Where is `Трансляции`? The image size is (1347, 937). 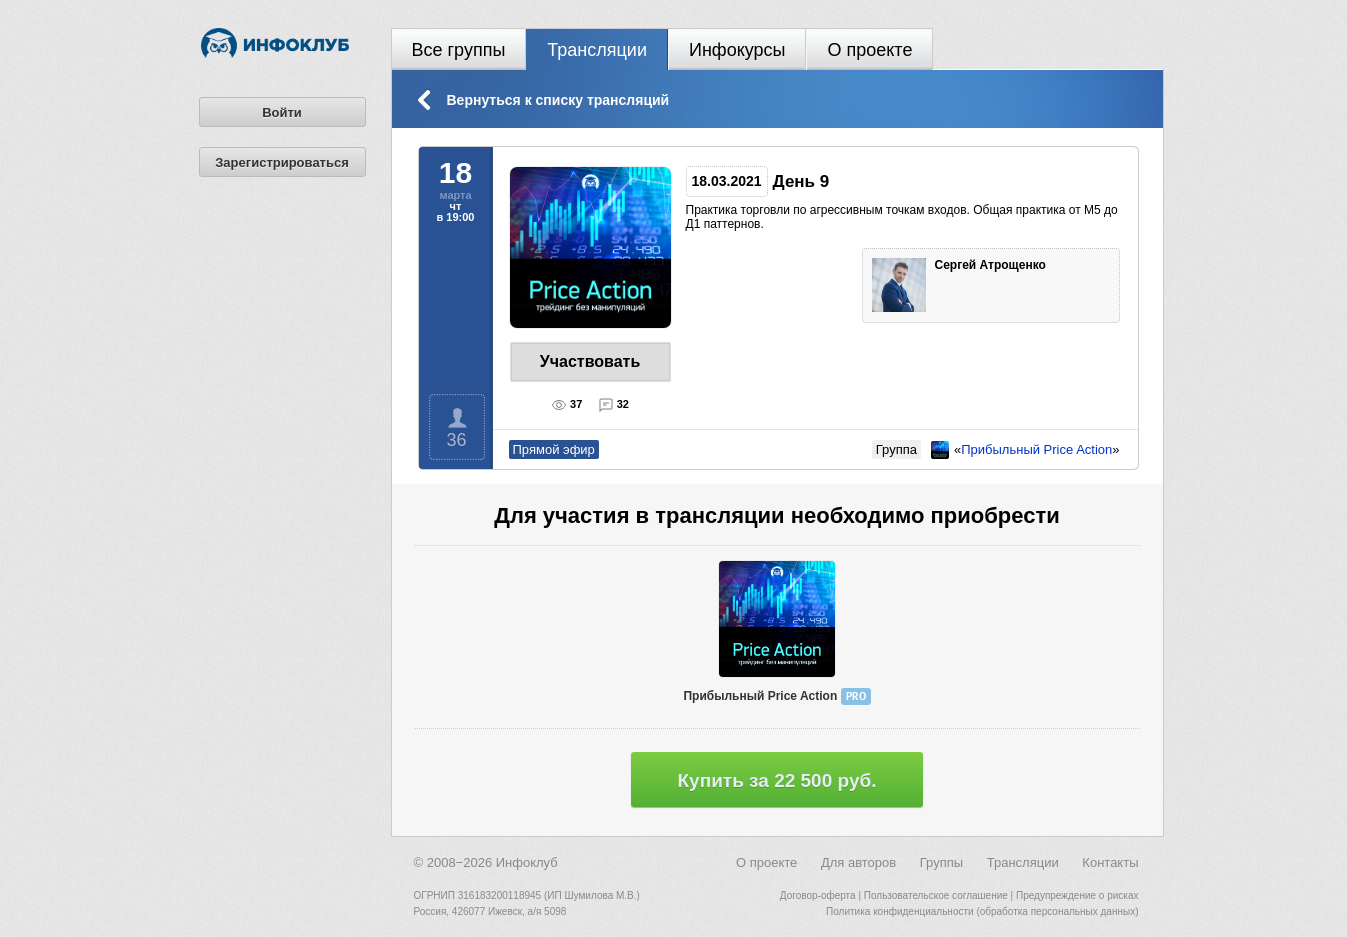 Трансляции is located at coordinates (597, 50).